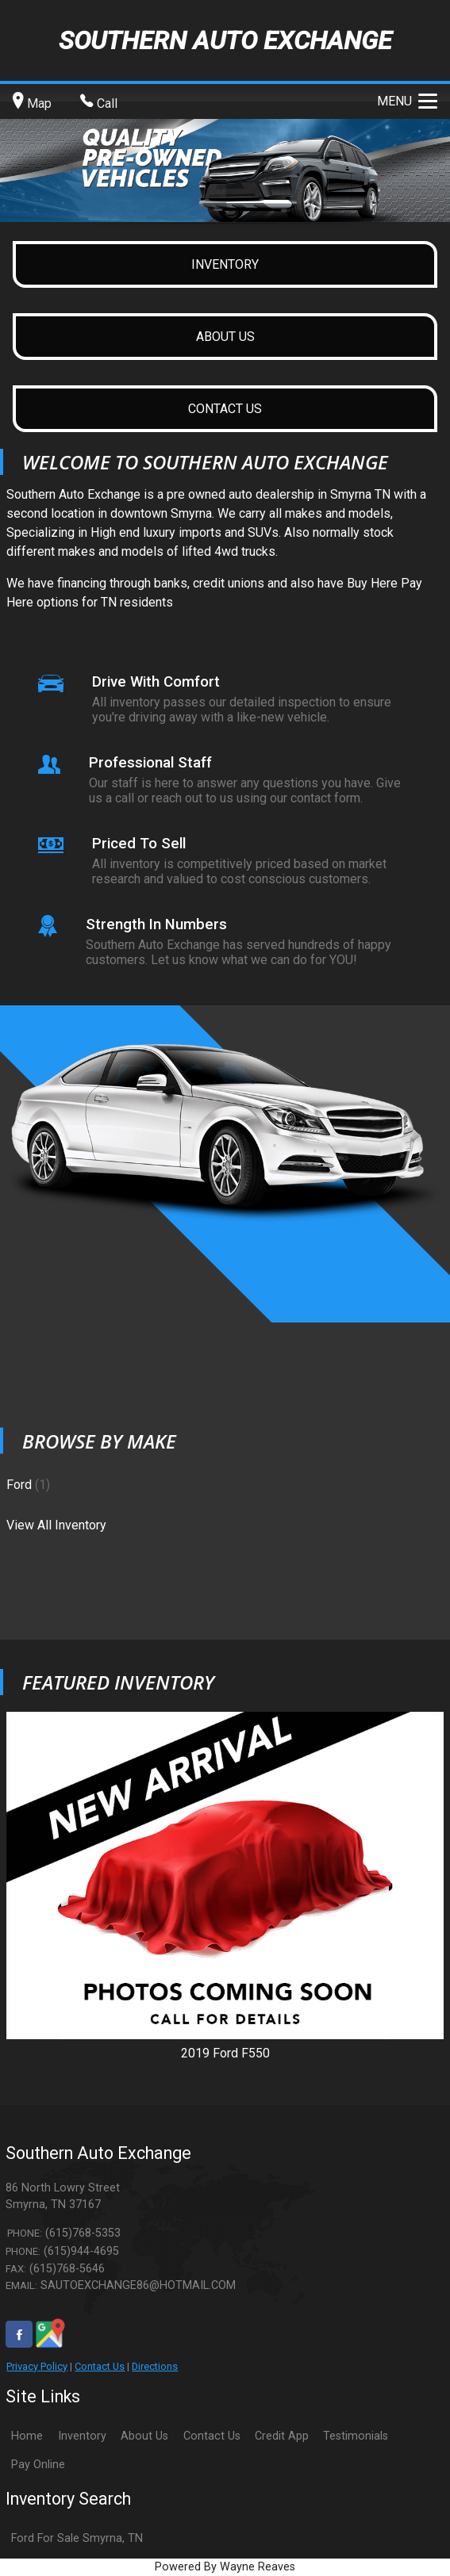 The image size is (450, 2576). What do you see at coordinates (144, 2436) in the screenshot?
I see `About Us` at bounding box center [144, 2436].